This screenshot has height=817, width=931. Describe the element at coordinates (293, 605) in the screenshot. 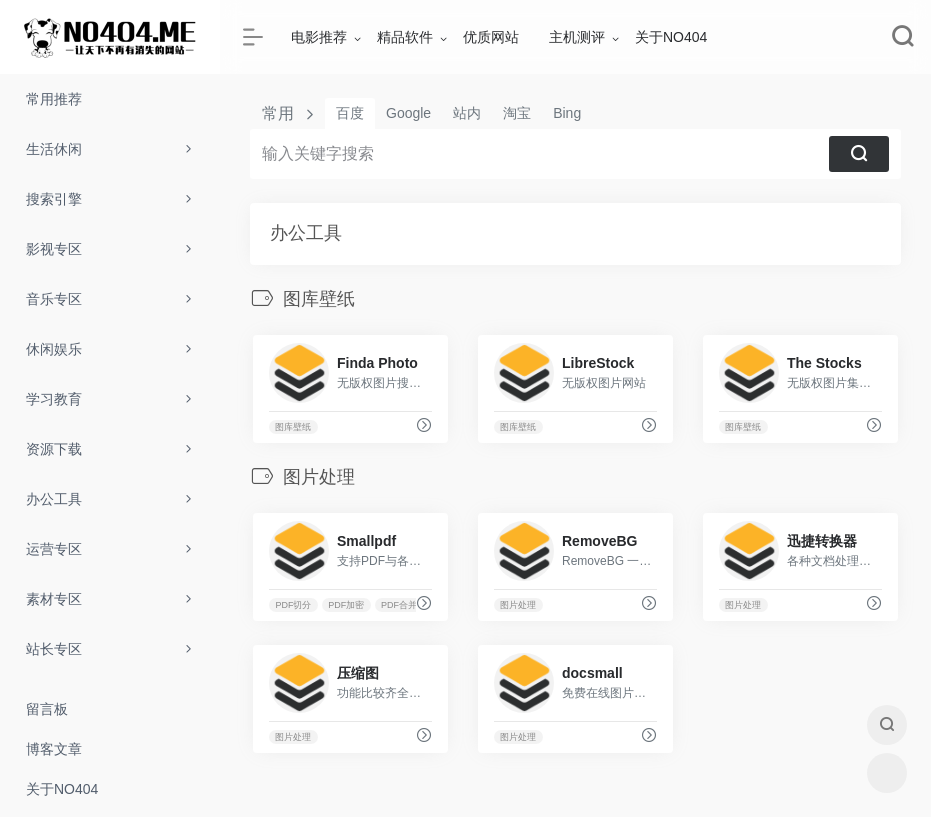

I see `PDF切分` at that location.